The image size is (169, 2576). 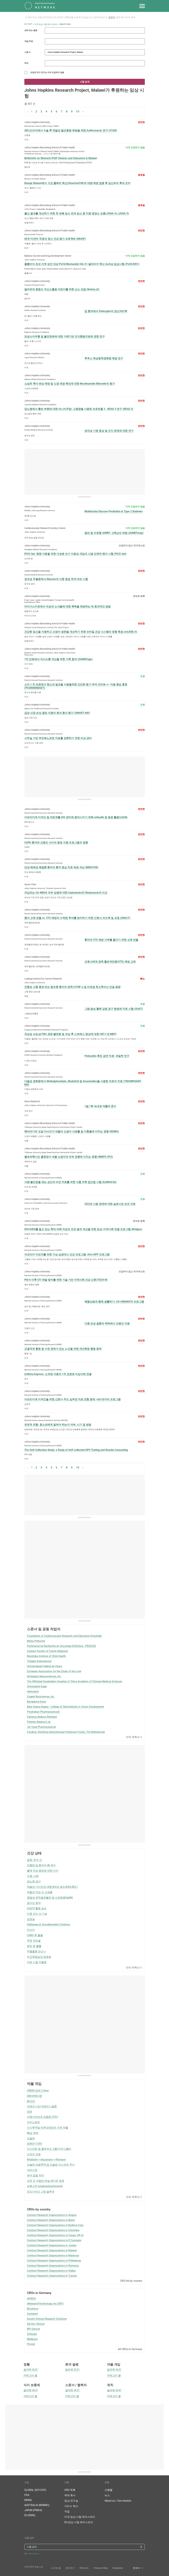 What do you see at coordinates (74, 1681) in the screenshot?
I see `The Affiliated Gaobeidian Hospital of China Academy of Chinese Medical Sciences` at bounding box center [74, 1681].